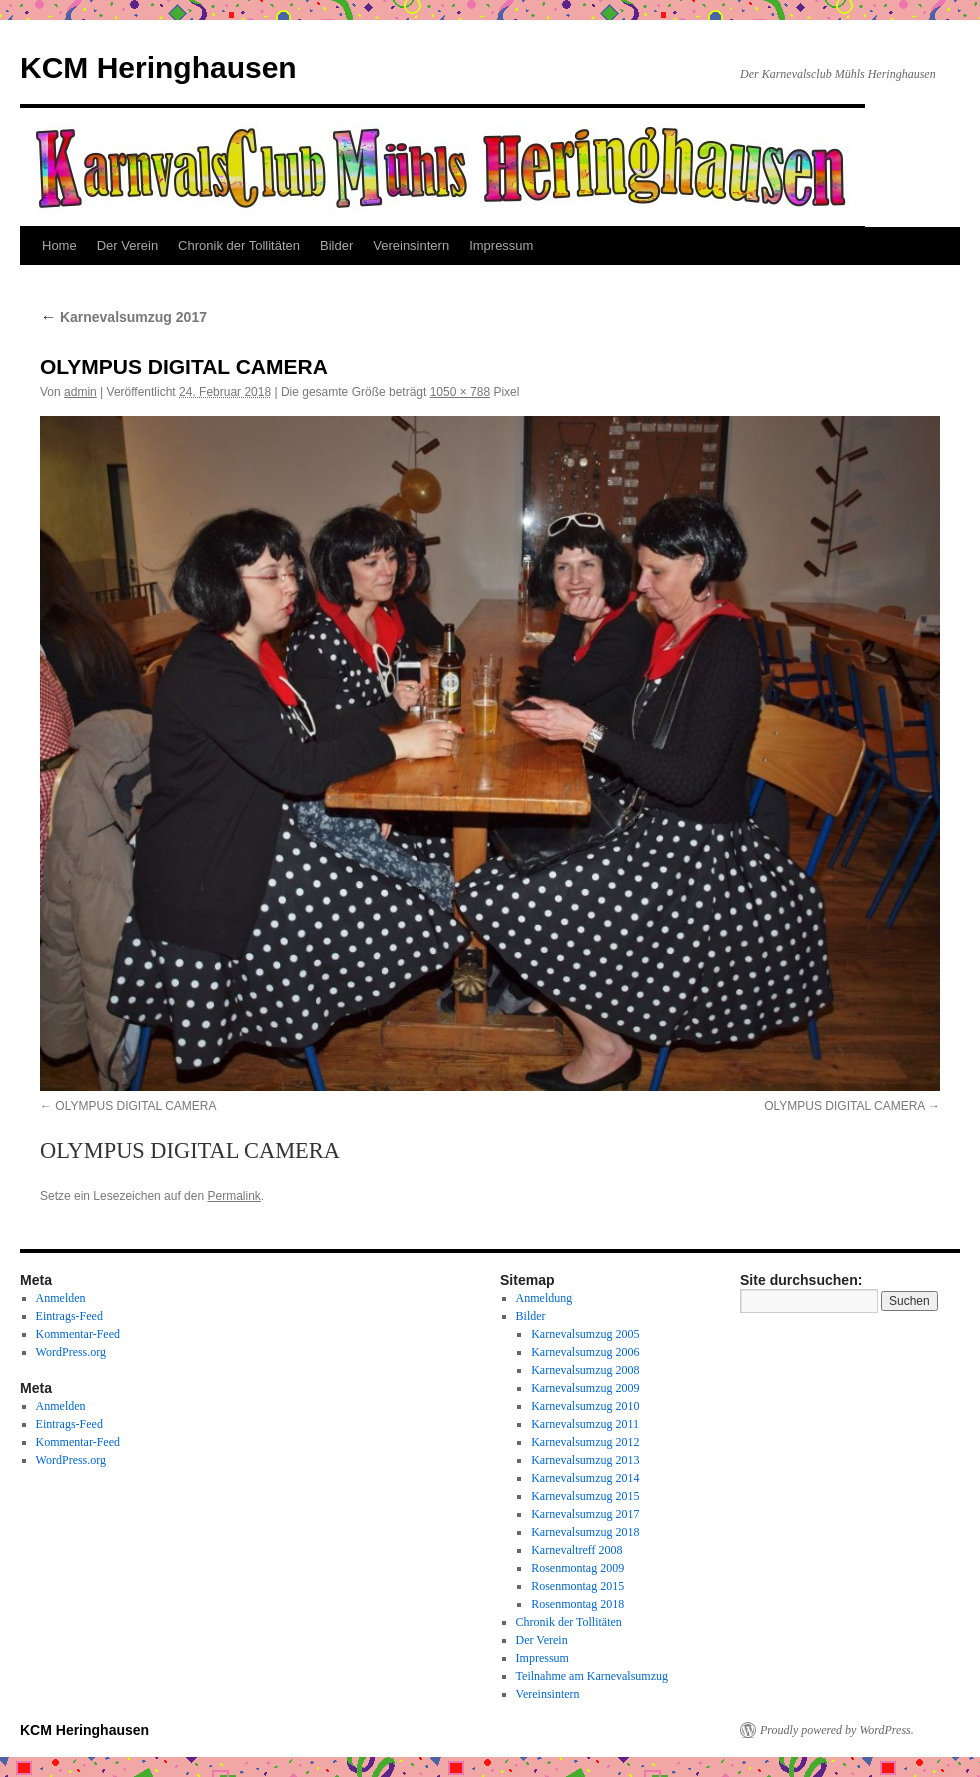 Image resolution: width=980 pixels, height=1777 pixels. What do you see at coordinates (585, 1352) in the screenshot?
I see `Karnevalsumzug 2006` at bounding box center [585, 1352].